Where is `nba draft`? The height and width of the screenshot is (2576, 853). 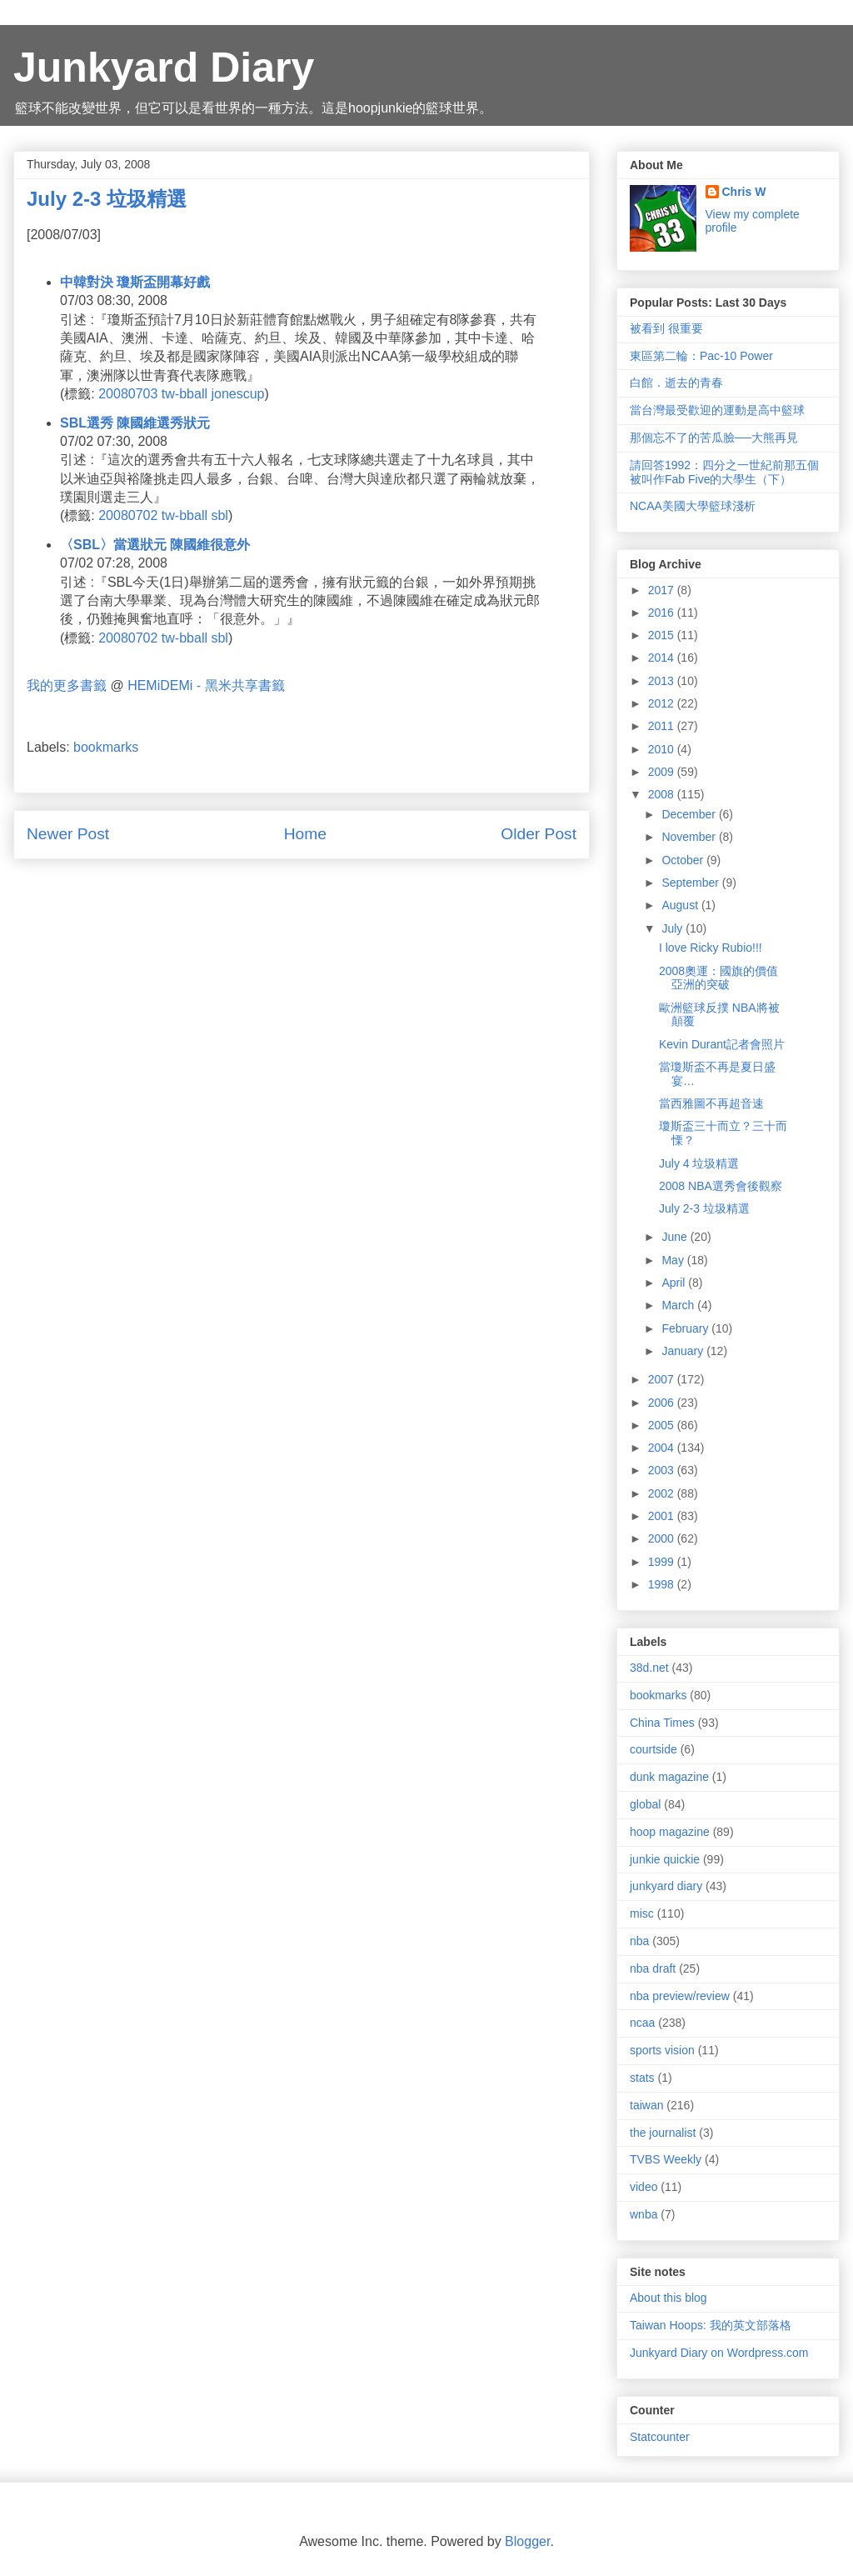 nba draft is located at coordinates (653, 1968).